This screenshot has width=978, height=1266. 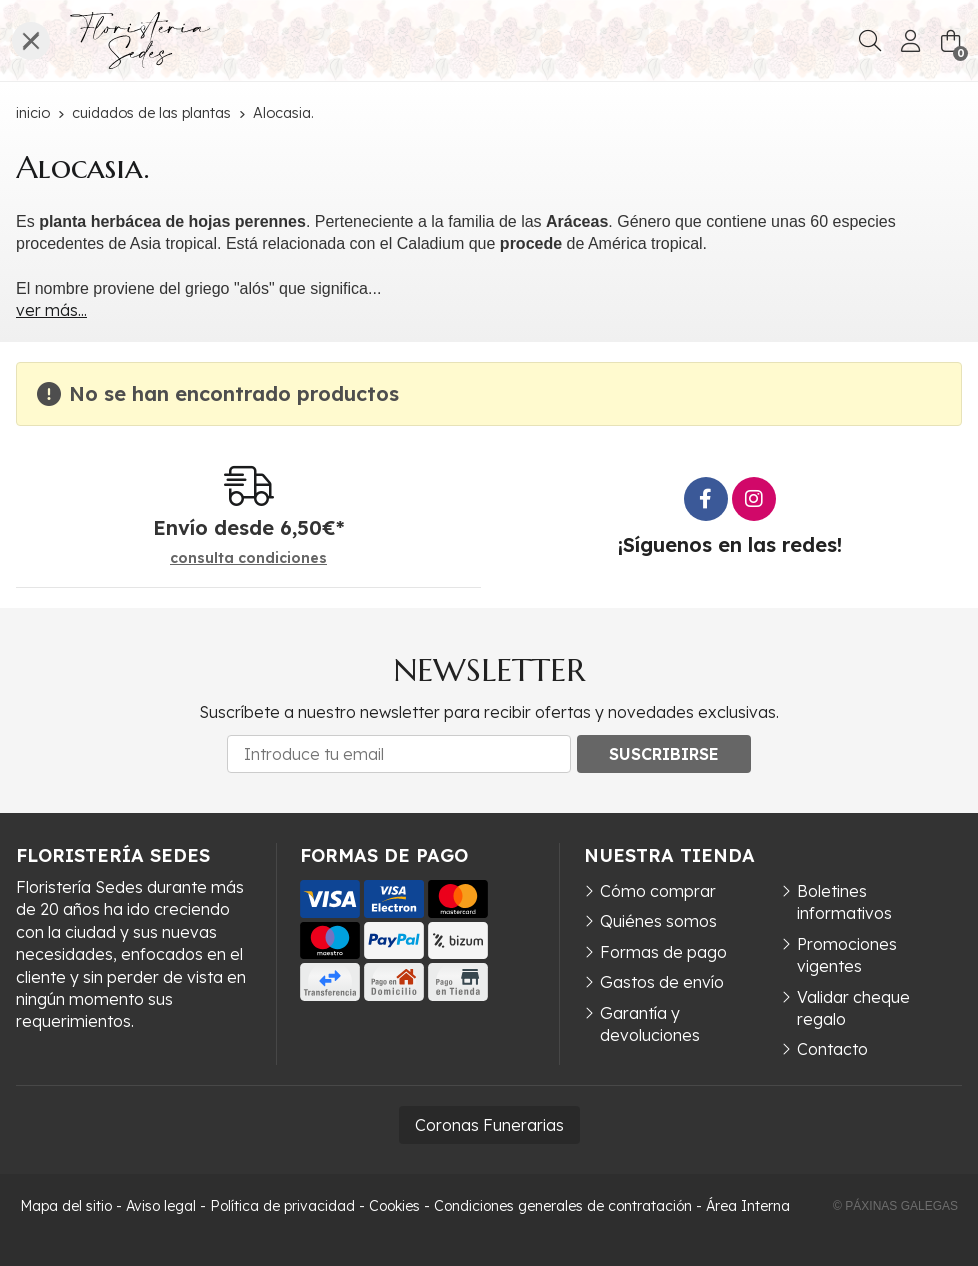 I want to click on Validar cheque regalo, so click(x=853, y=1008).